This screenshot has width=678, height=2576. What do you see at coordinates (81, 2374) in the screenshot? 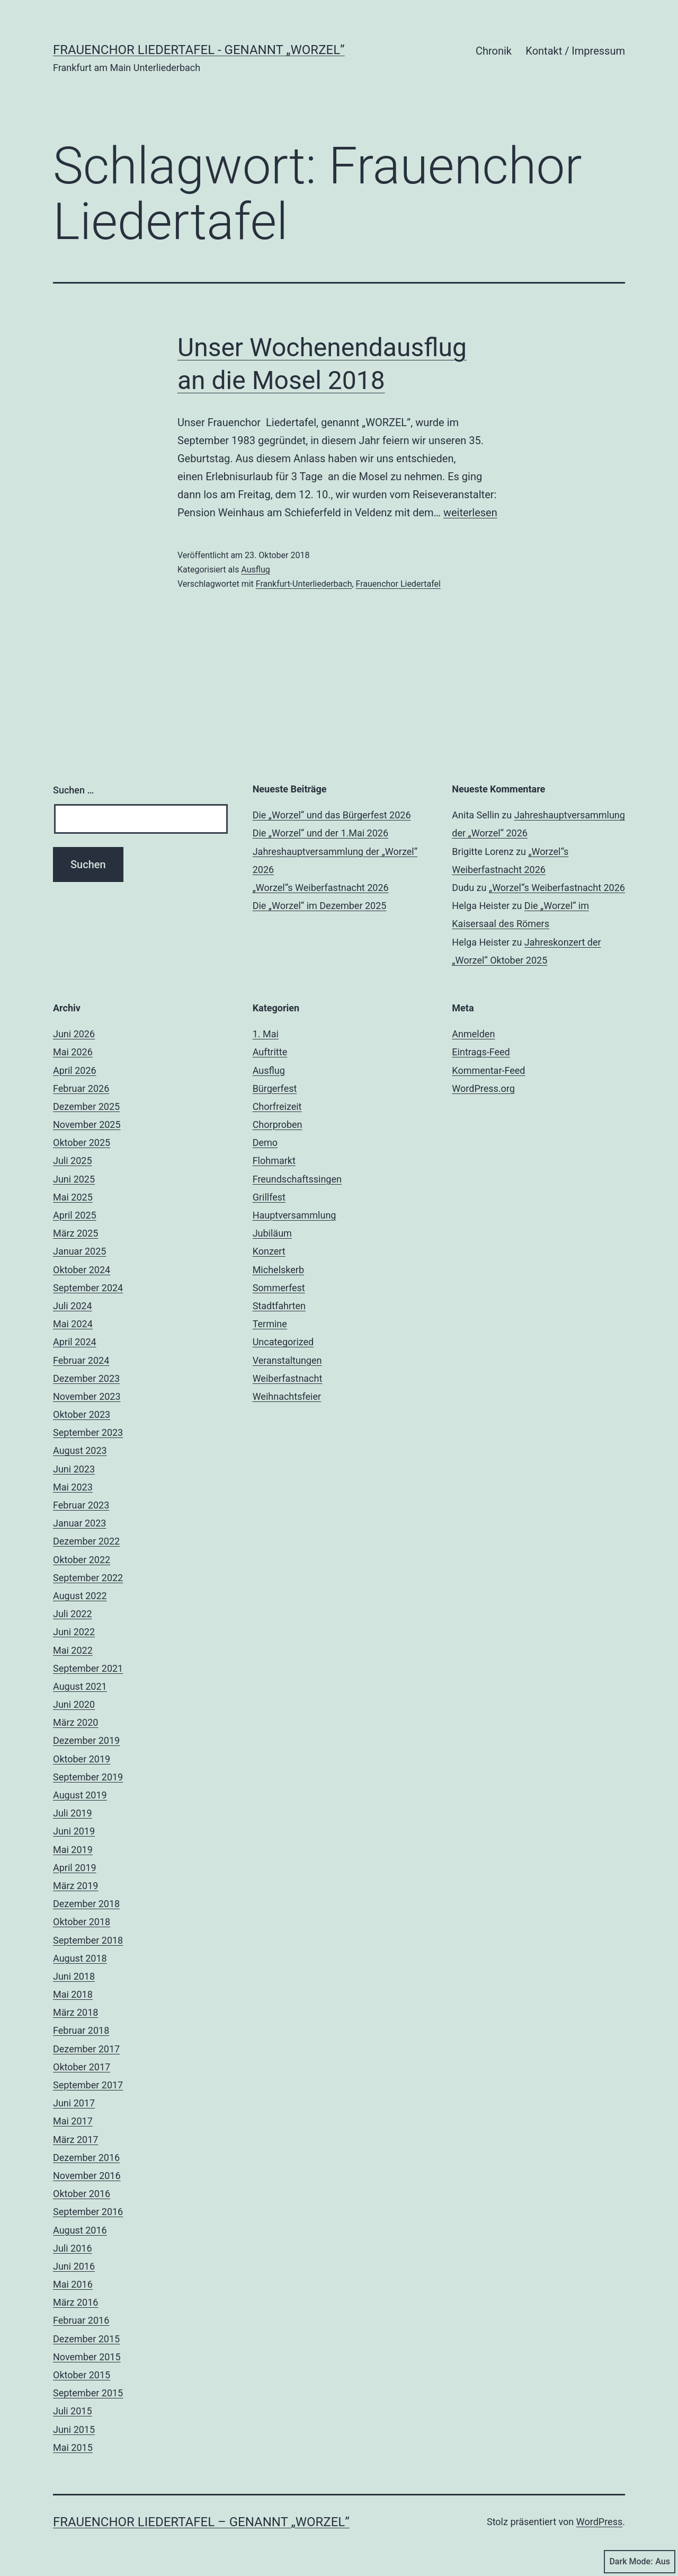
I see `Oktober 2015` at bounding box center [81, 2374].